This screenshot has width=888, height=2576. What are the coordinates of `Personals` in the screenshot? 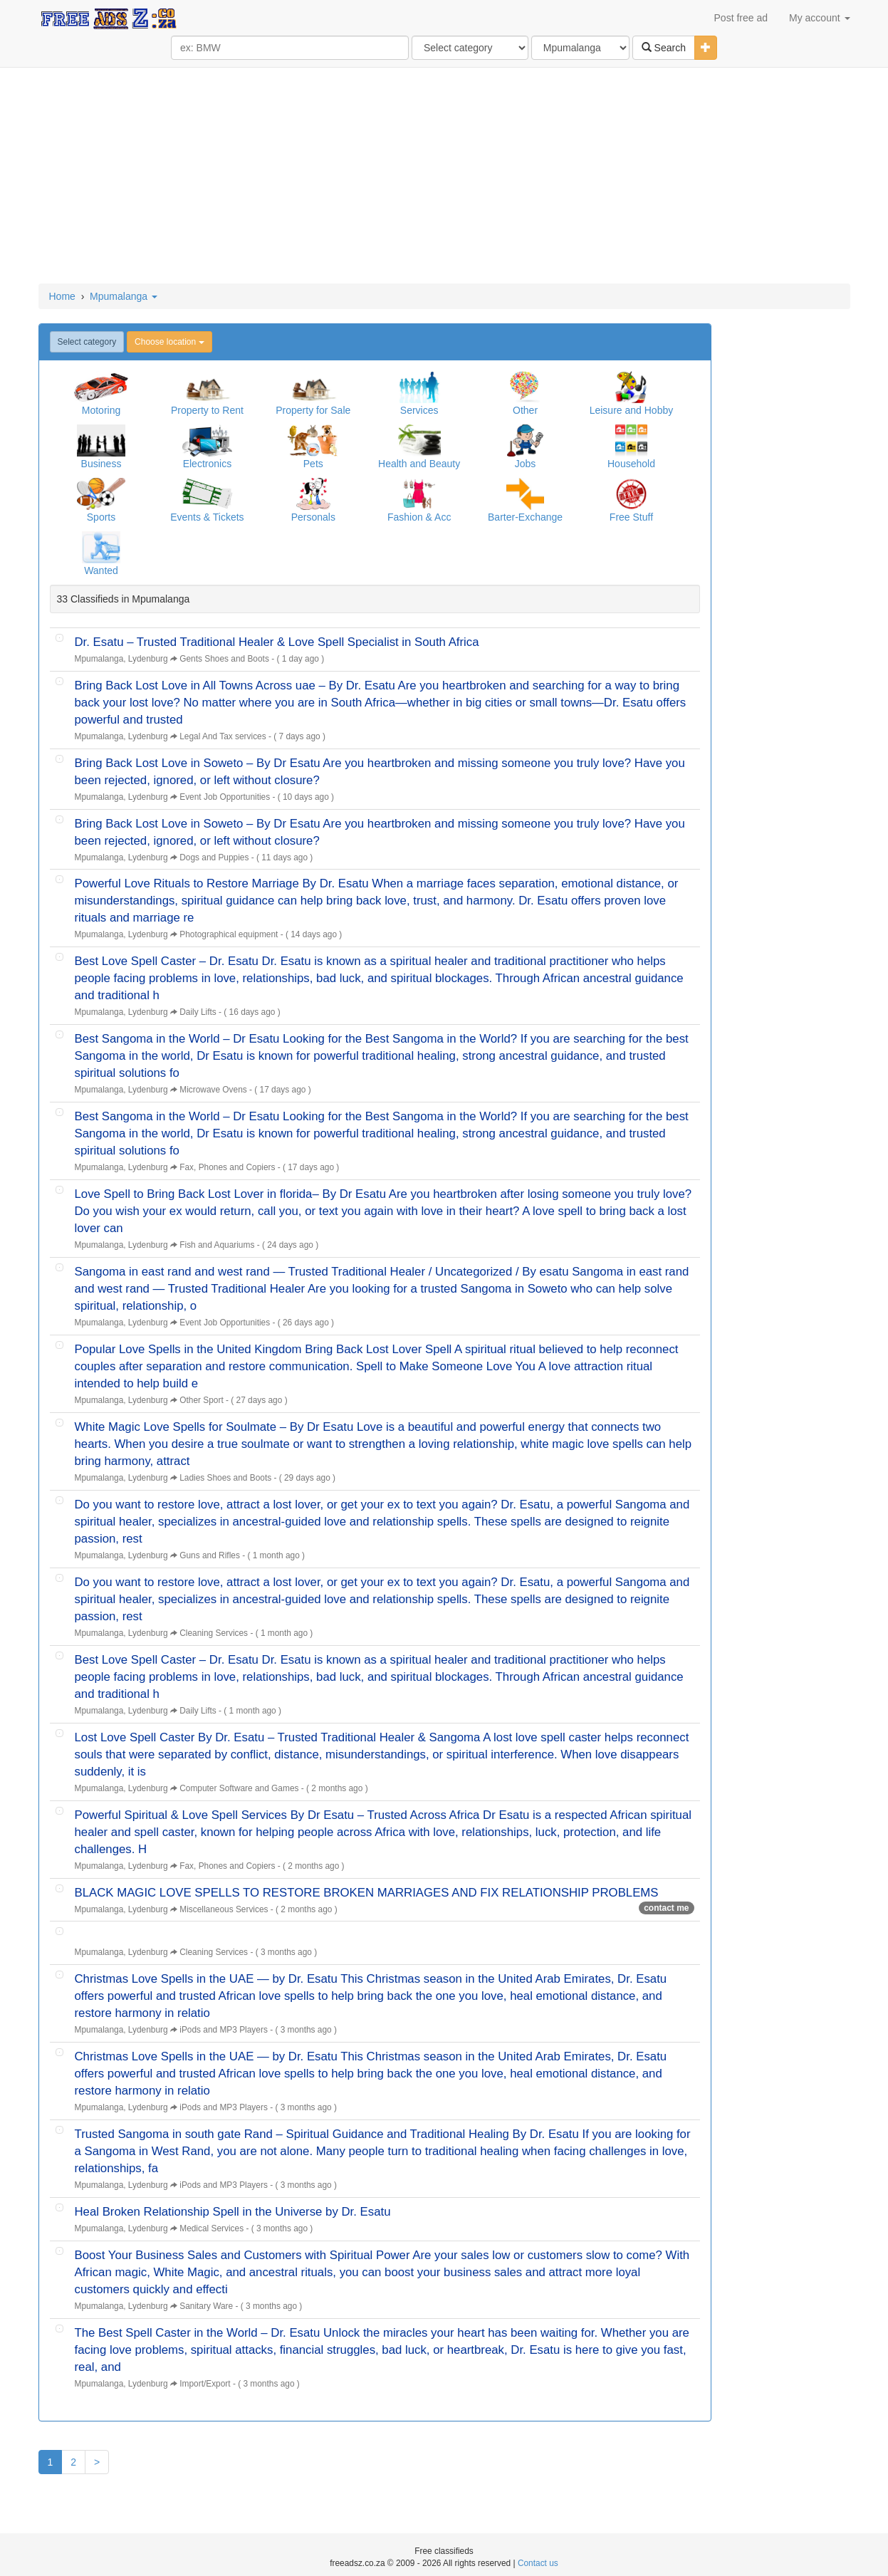 It's located at (313, 517).